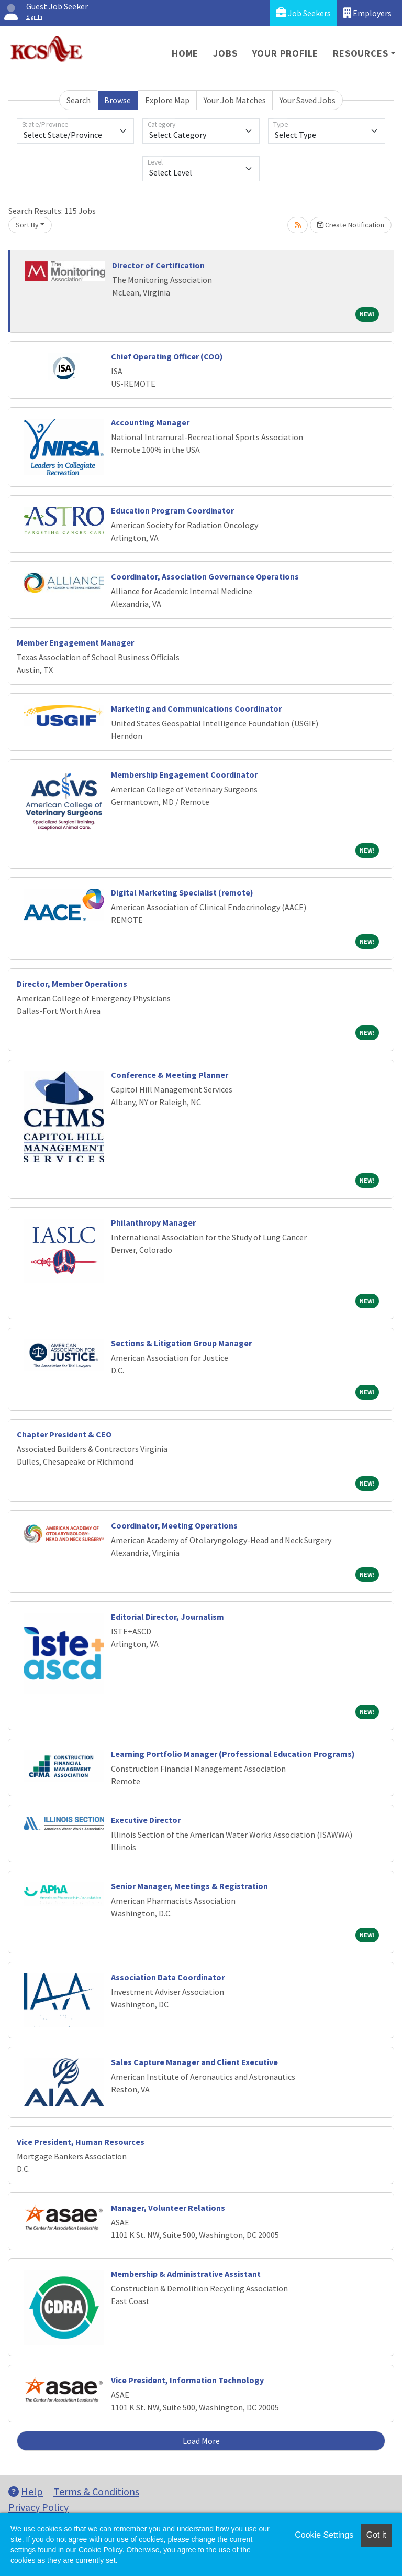 This screenshot has width=402, height=2576. I want to click on Association Data Coordinator, so click(168, 1977).